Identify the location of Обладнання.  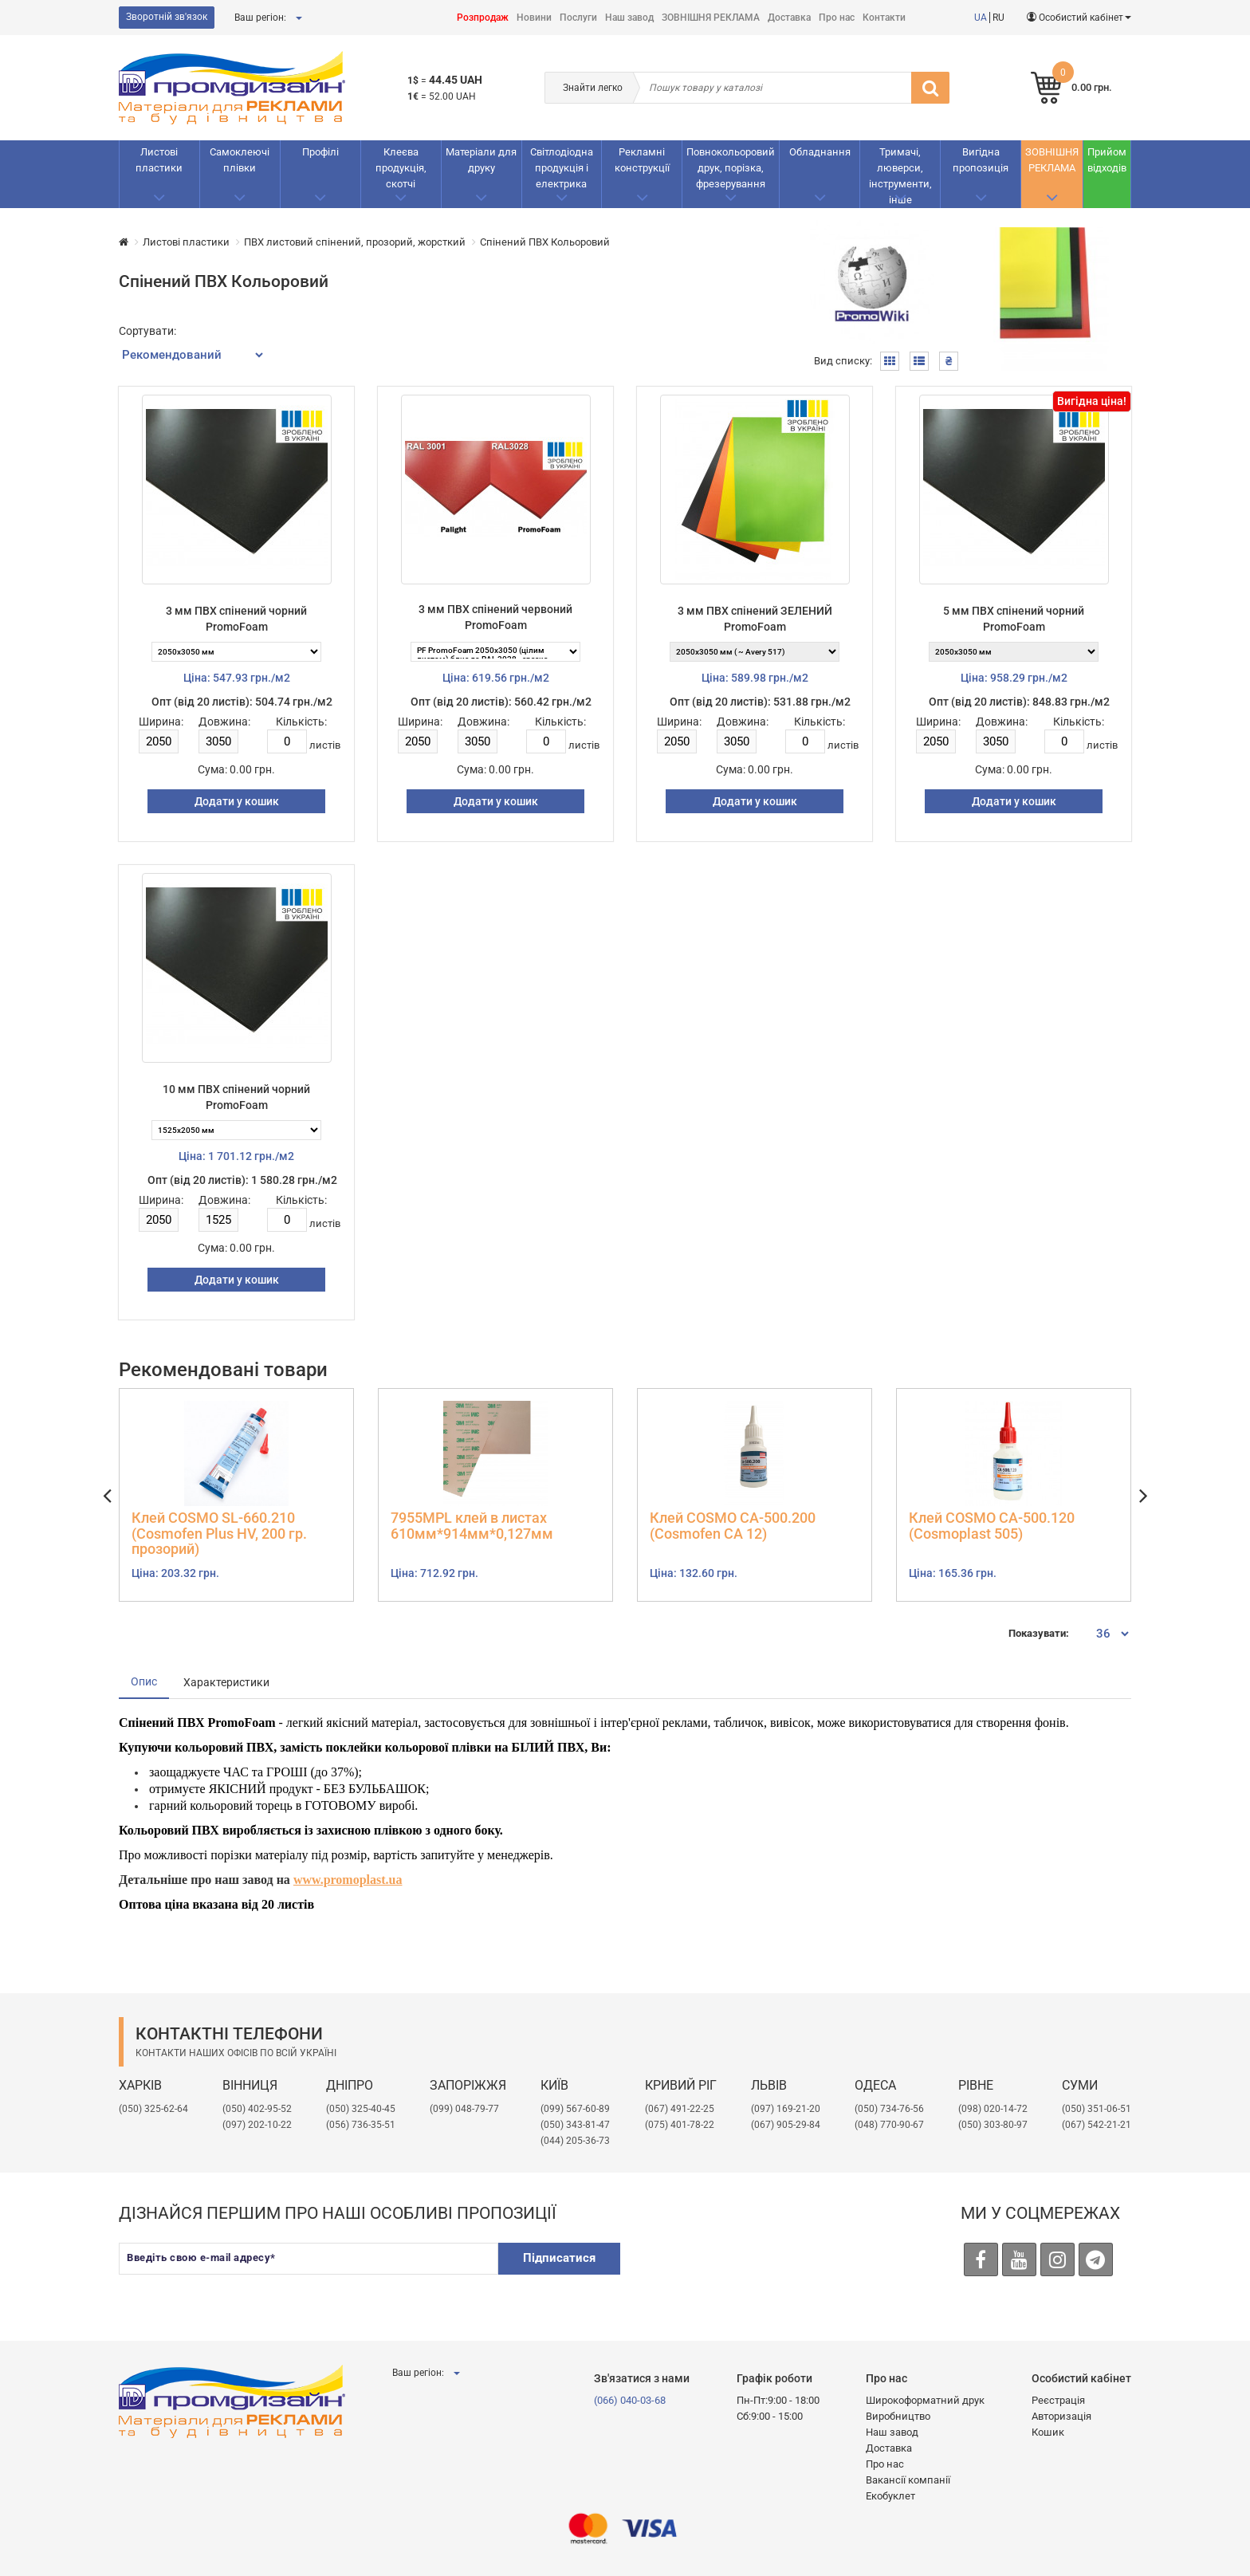
(820, 152).